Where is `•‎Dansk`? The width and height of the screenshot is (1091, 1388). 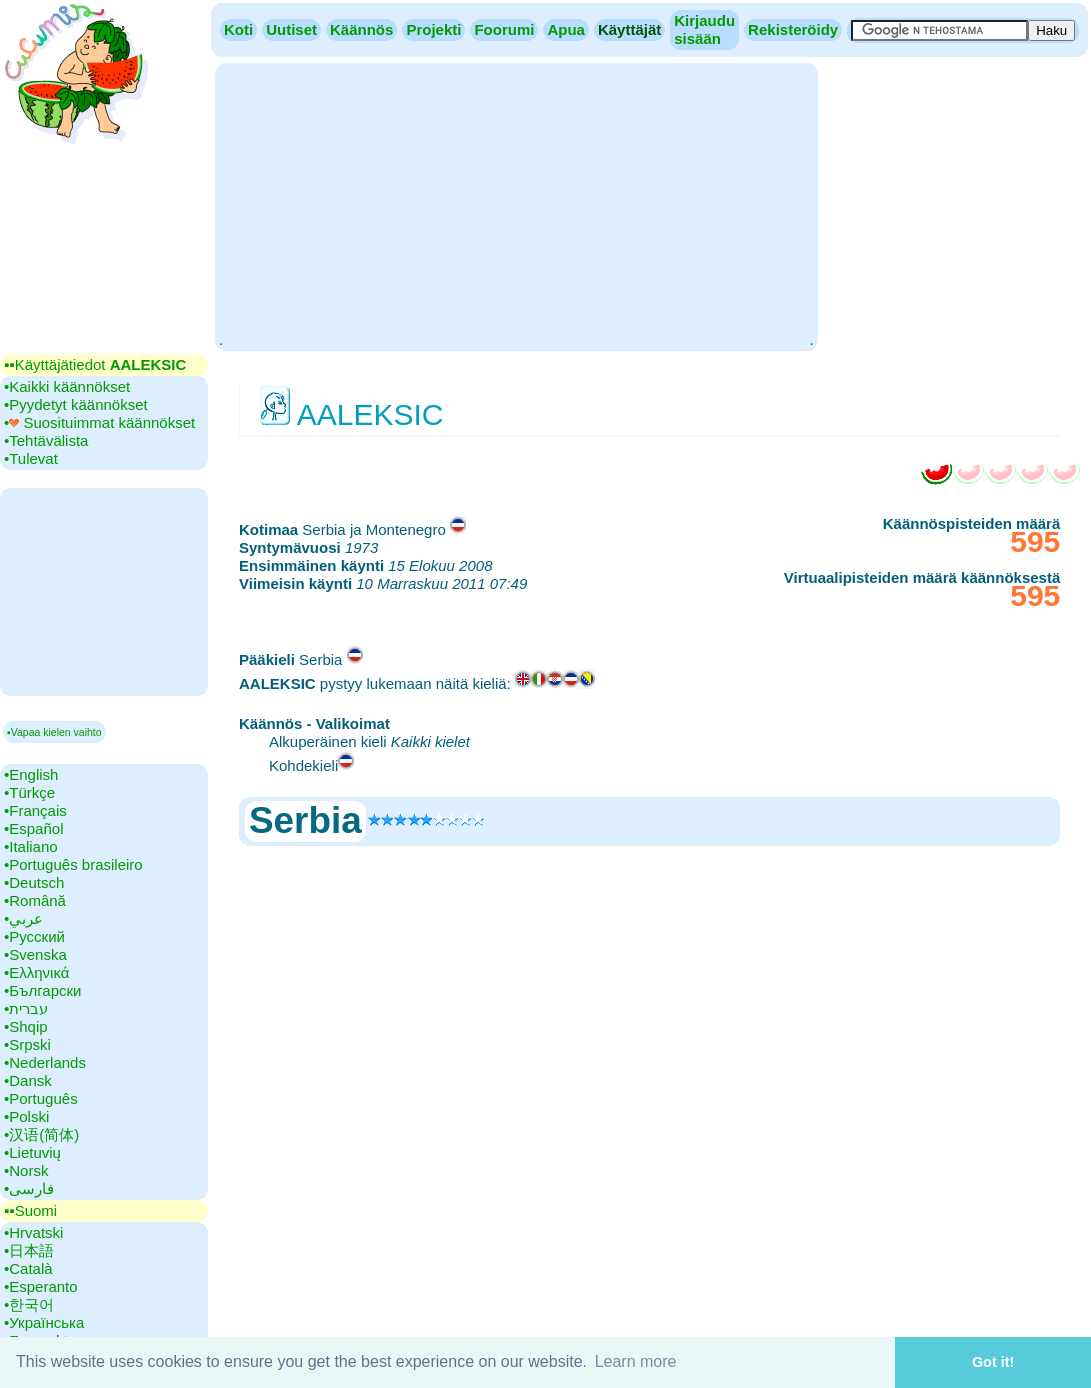 •‎Dansk is located at coordinates (28, 1080).